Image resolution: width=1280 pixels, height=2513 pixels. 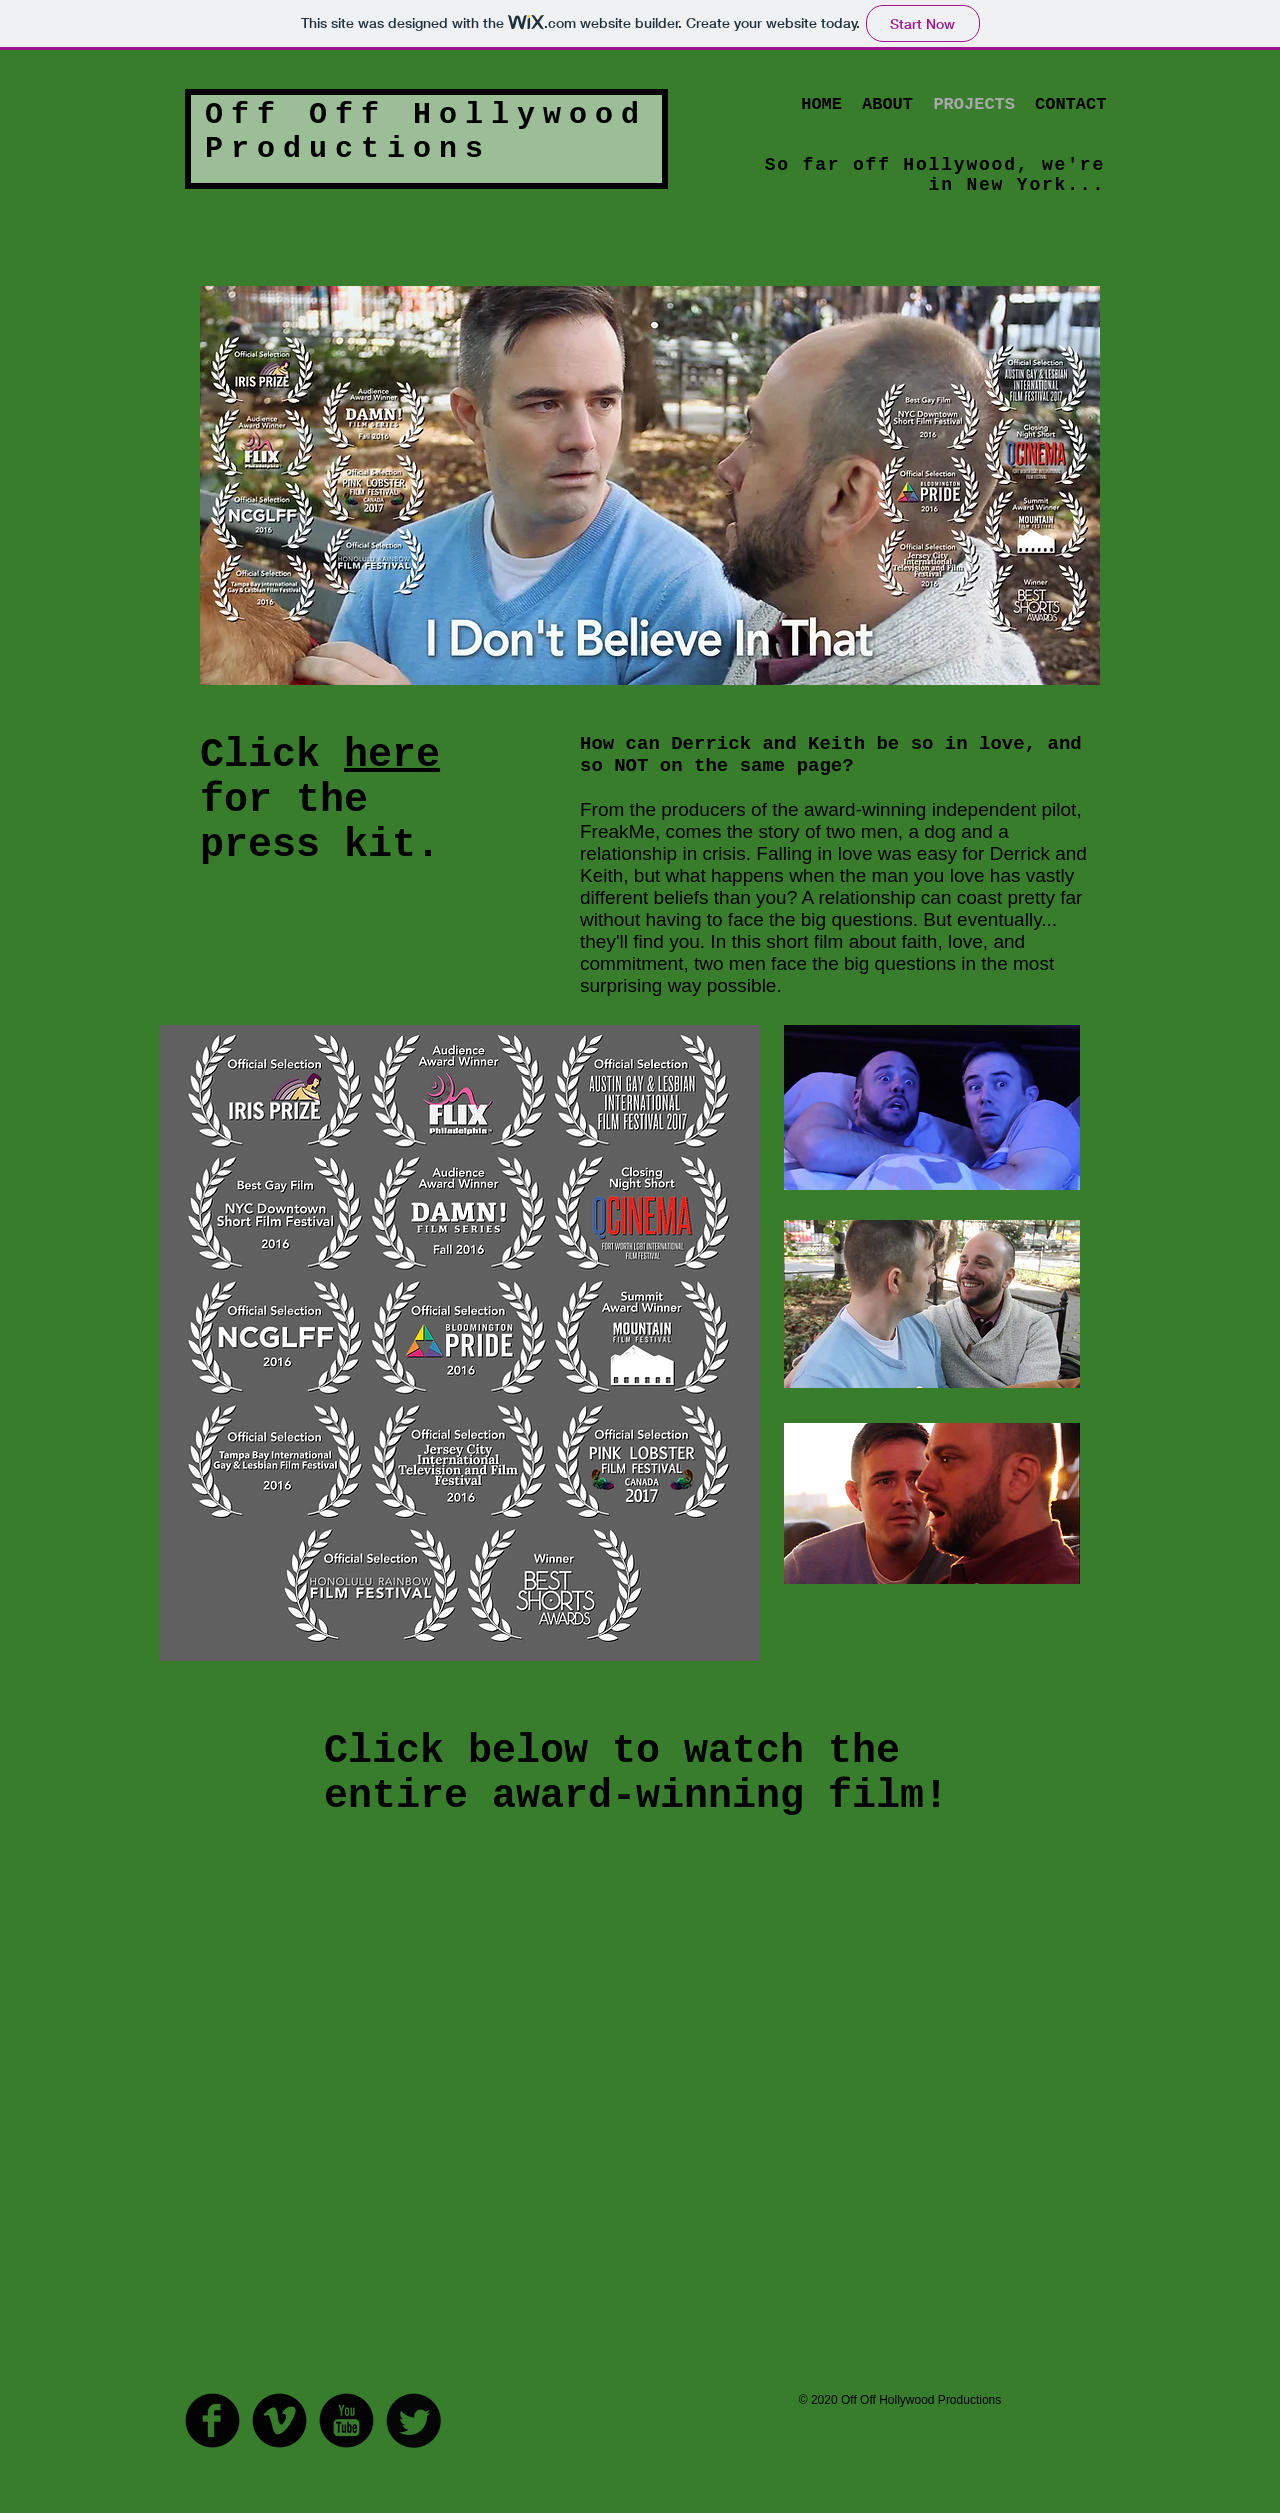 What do you see at coordinates (628, 2125) in the screenshot?
I see `[External YouTube]` at bounding box center [628, 2125].